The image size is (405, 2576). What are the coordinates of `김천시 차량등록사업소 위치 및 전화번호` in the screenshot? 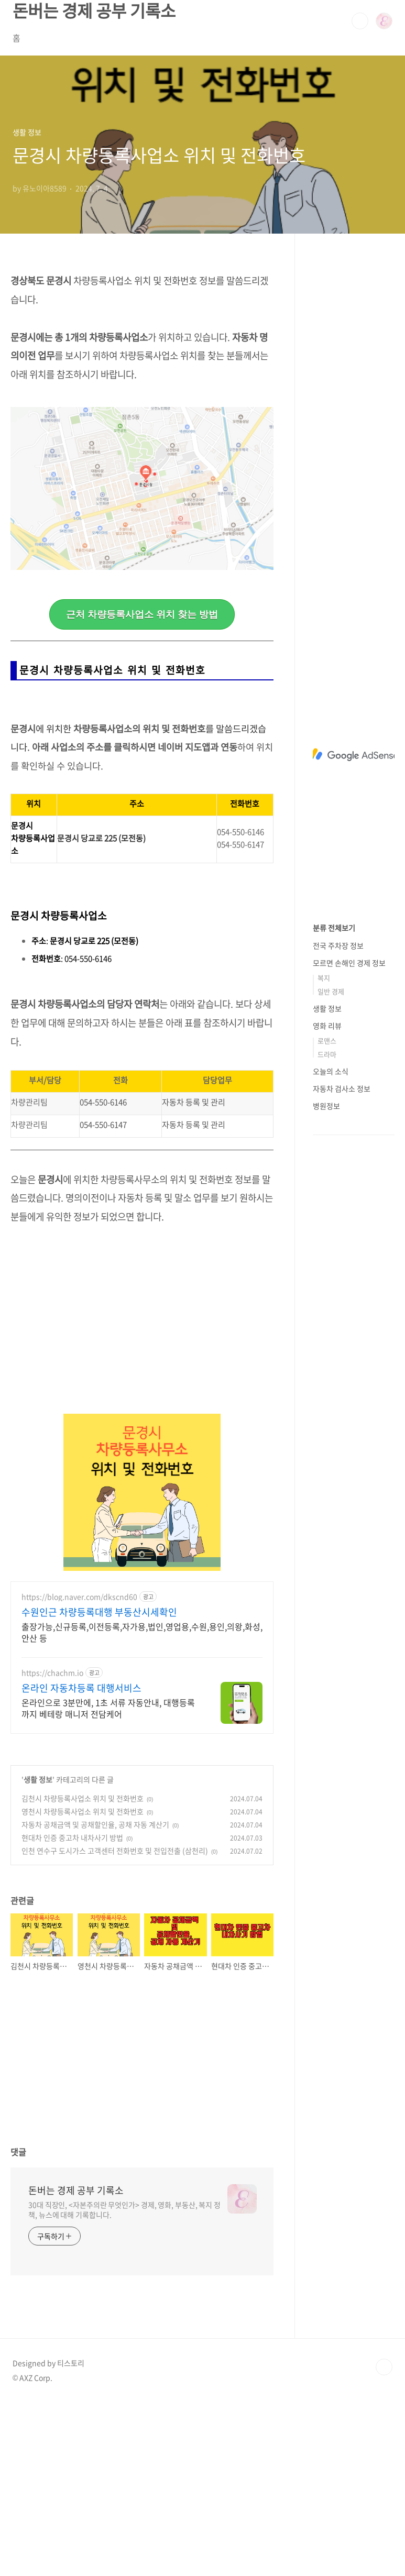 It's located at (82, 1972).